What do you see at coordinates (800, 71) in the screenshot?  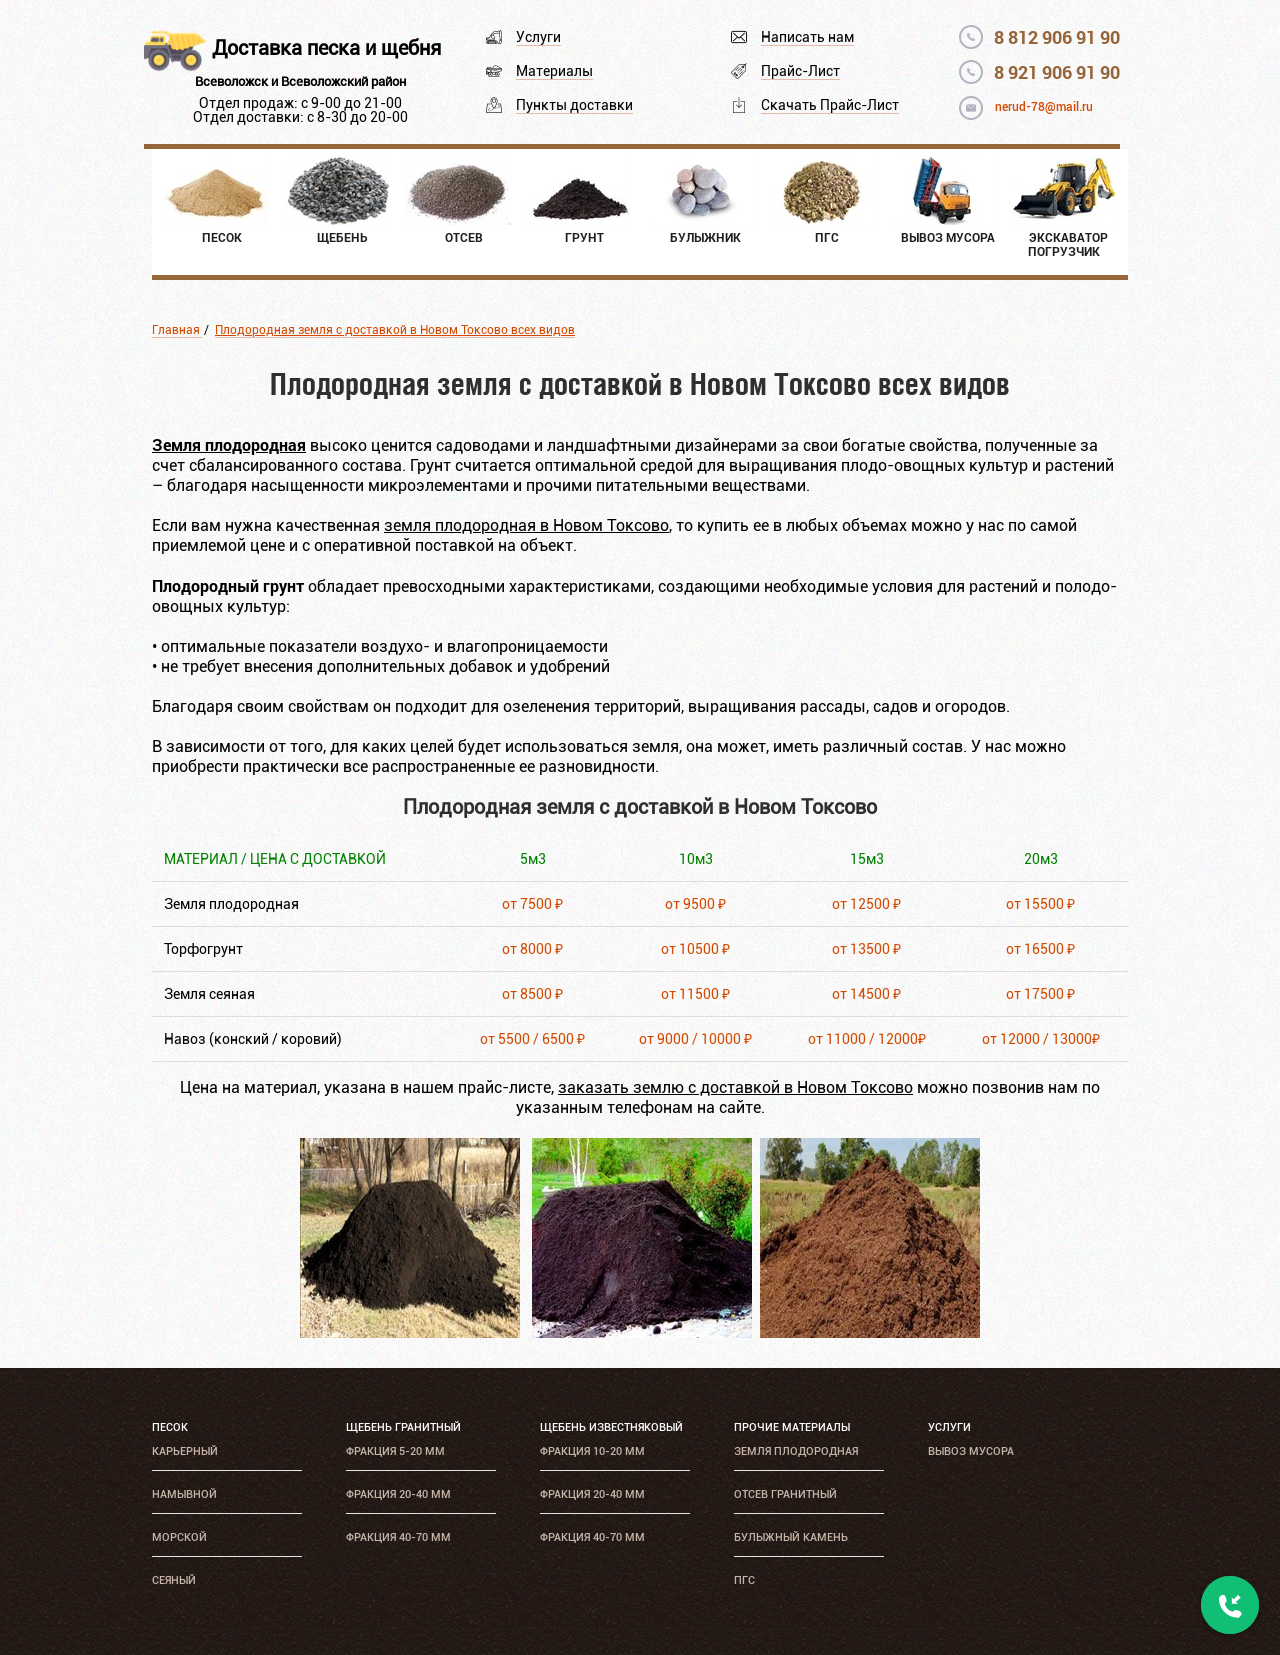 I see `Прайс-Лист` at bounding box center [800, 71].